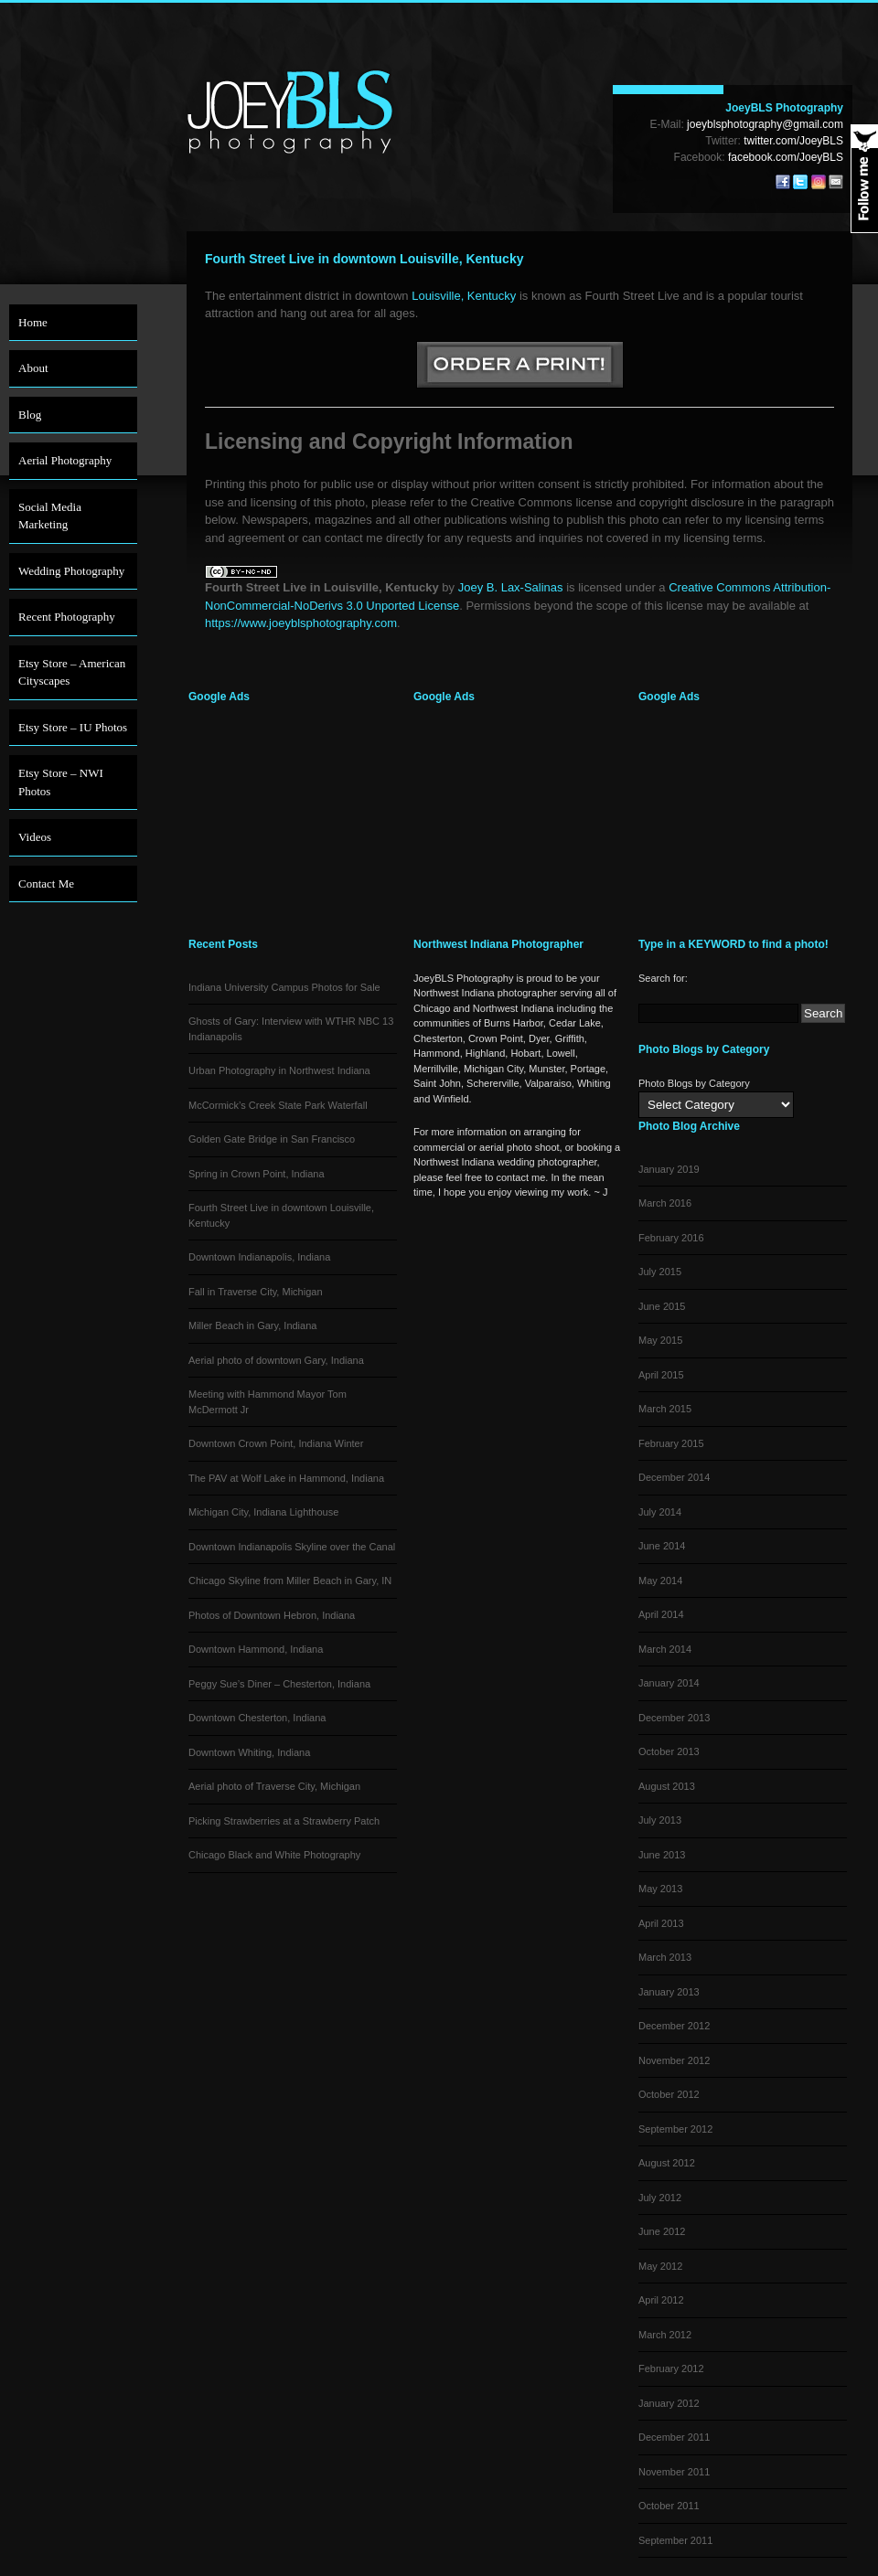 The image size is (878, 2576). What do you see at coordinates (660, 1340) in the screenshot?
I see `May 2015` at bounding box center [660, 1340].